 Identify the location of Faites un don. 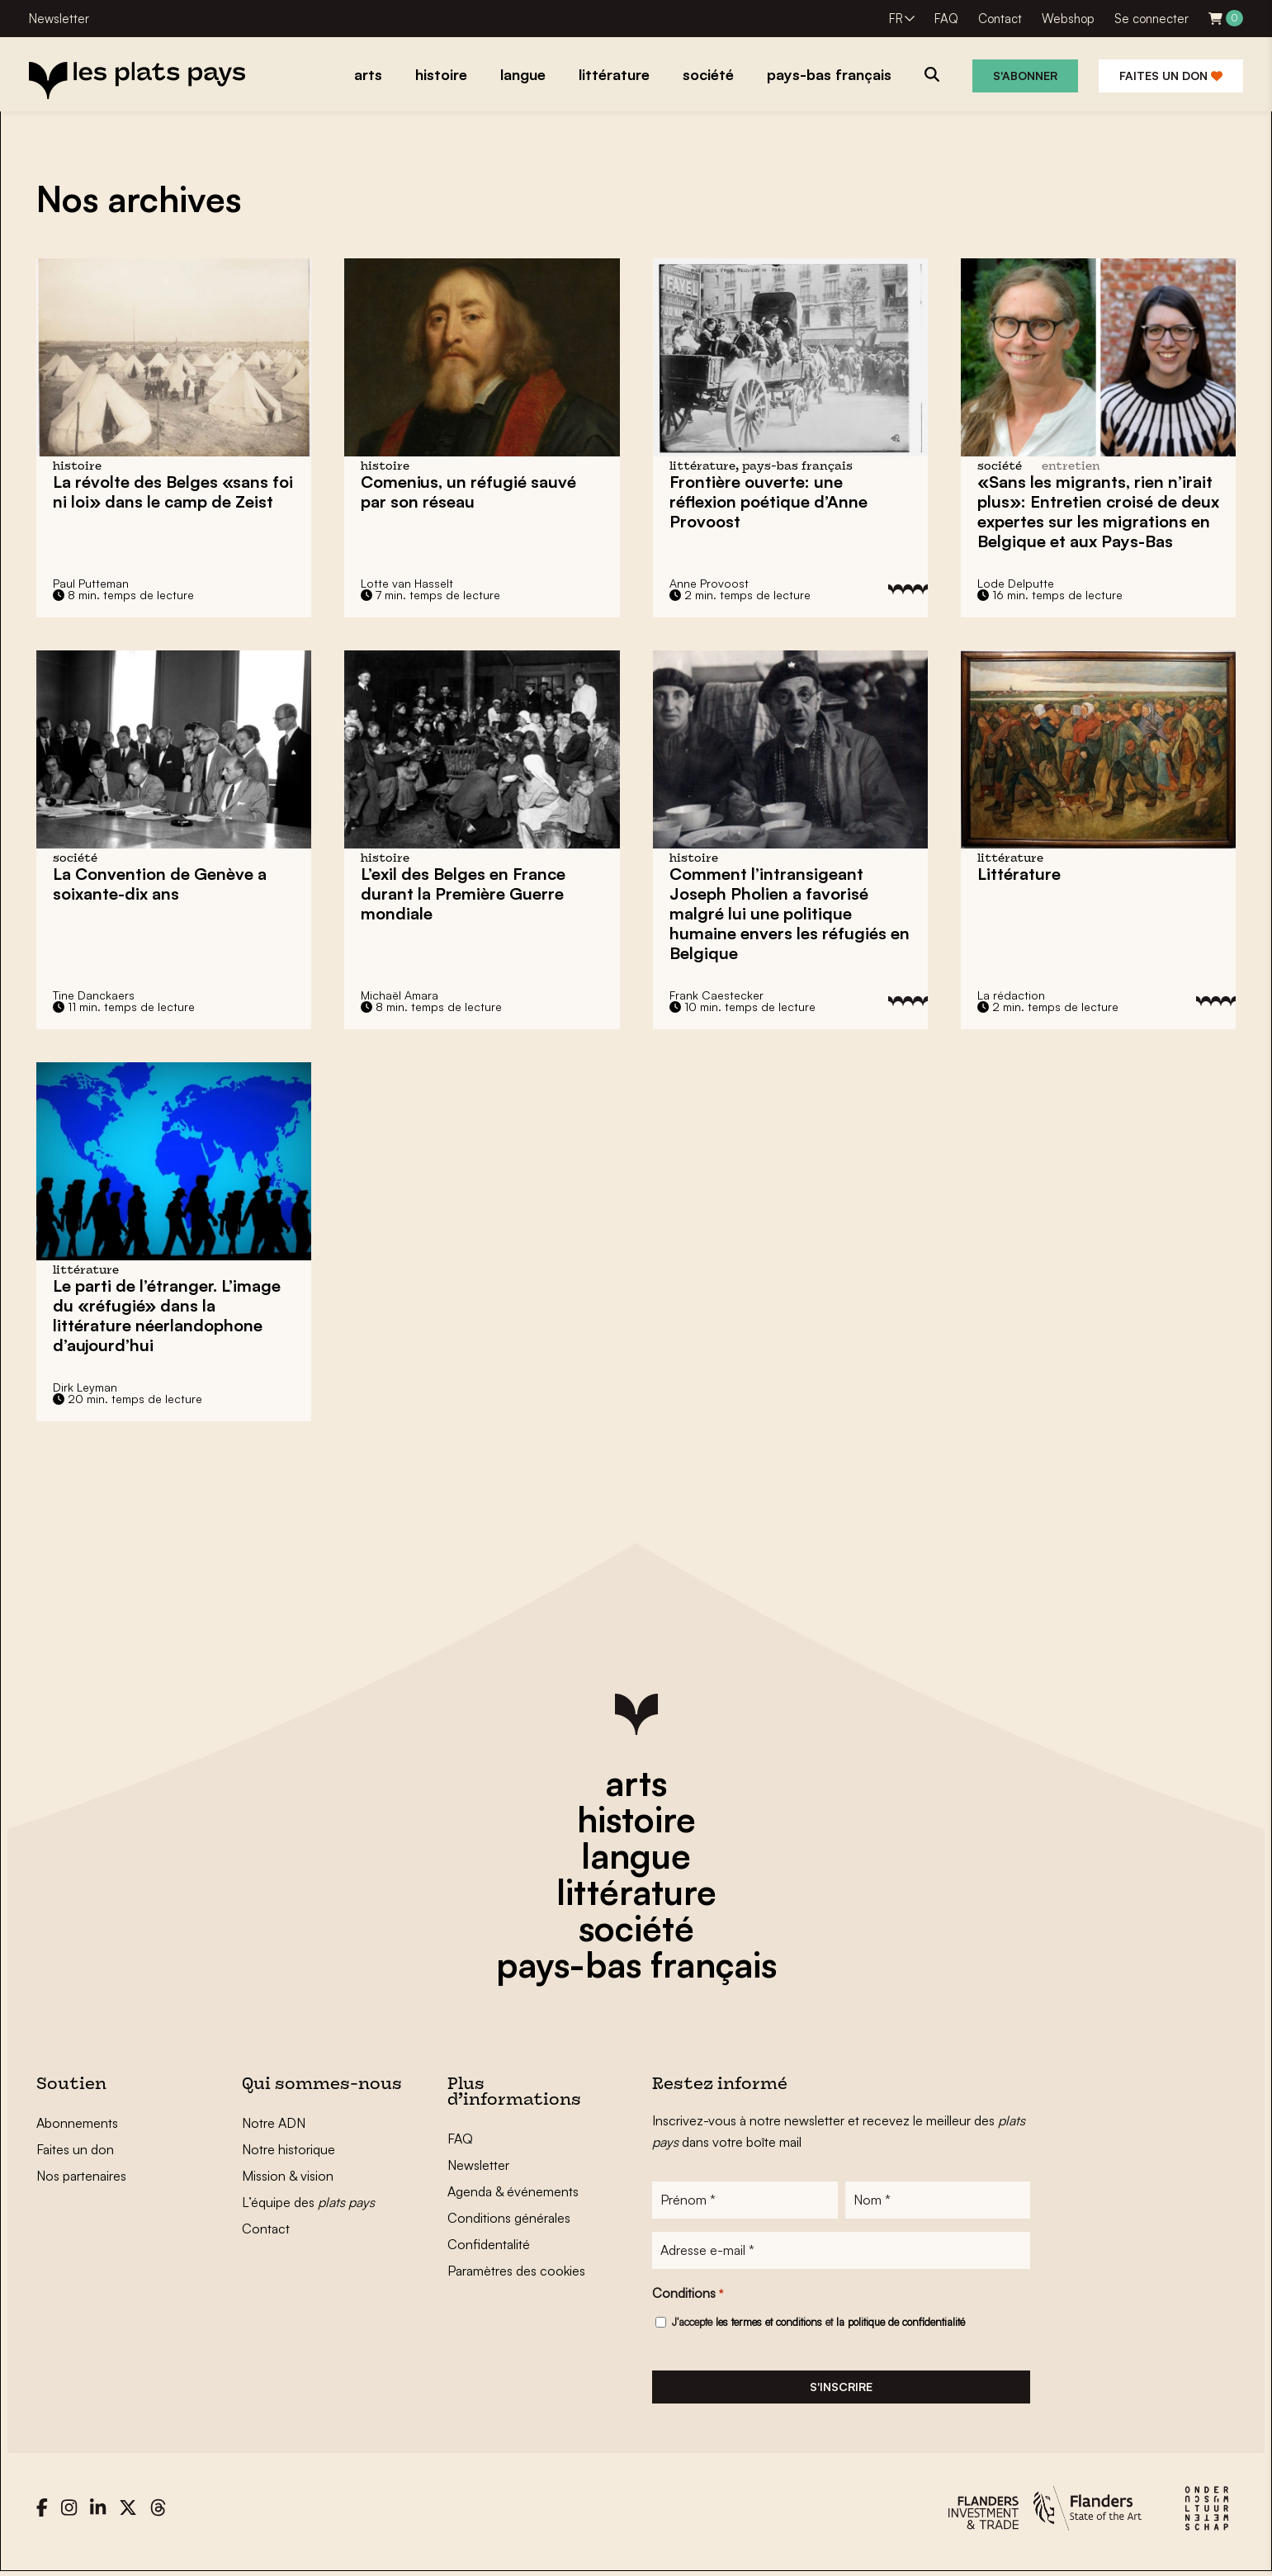
(1170, 76).